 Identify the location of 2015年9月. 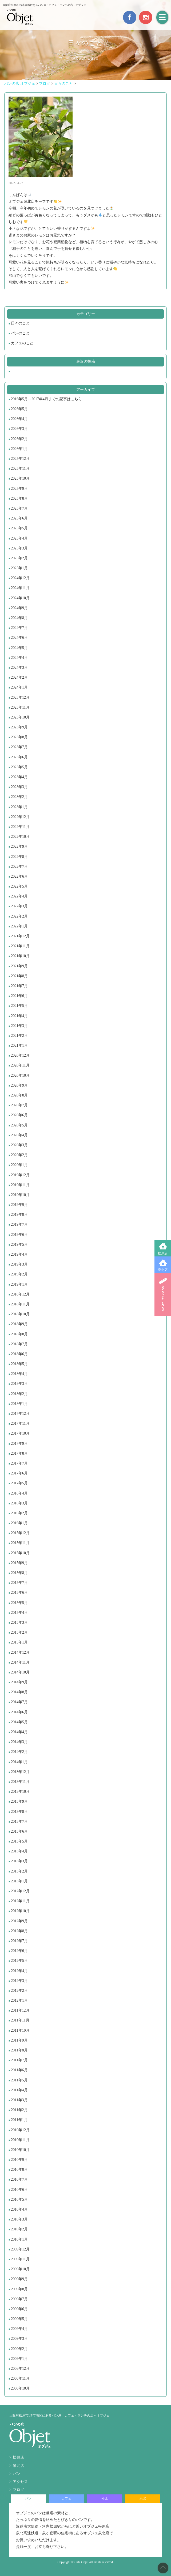
(19, 1563).